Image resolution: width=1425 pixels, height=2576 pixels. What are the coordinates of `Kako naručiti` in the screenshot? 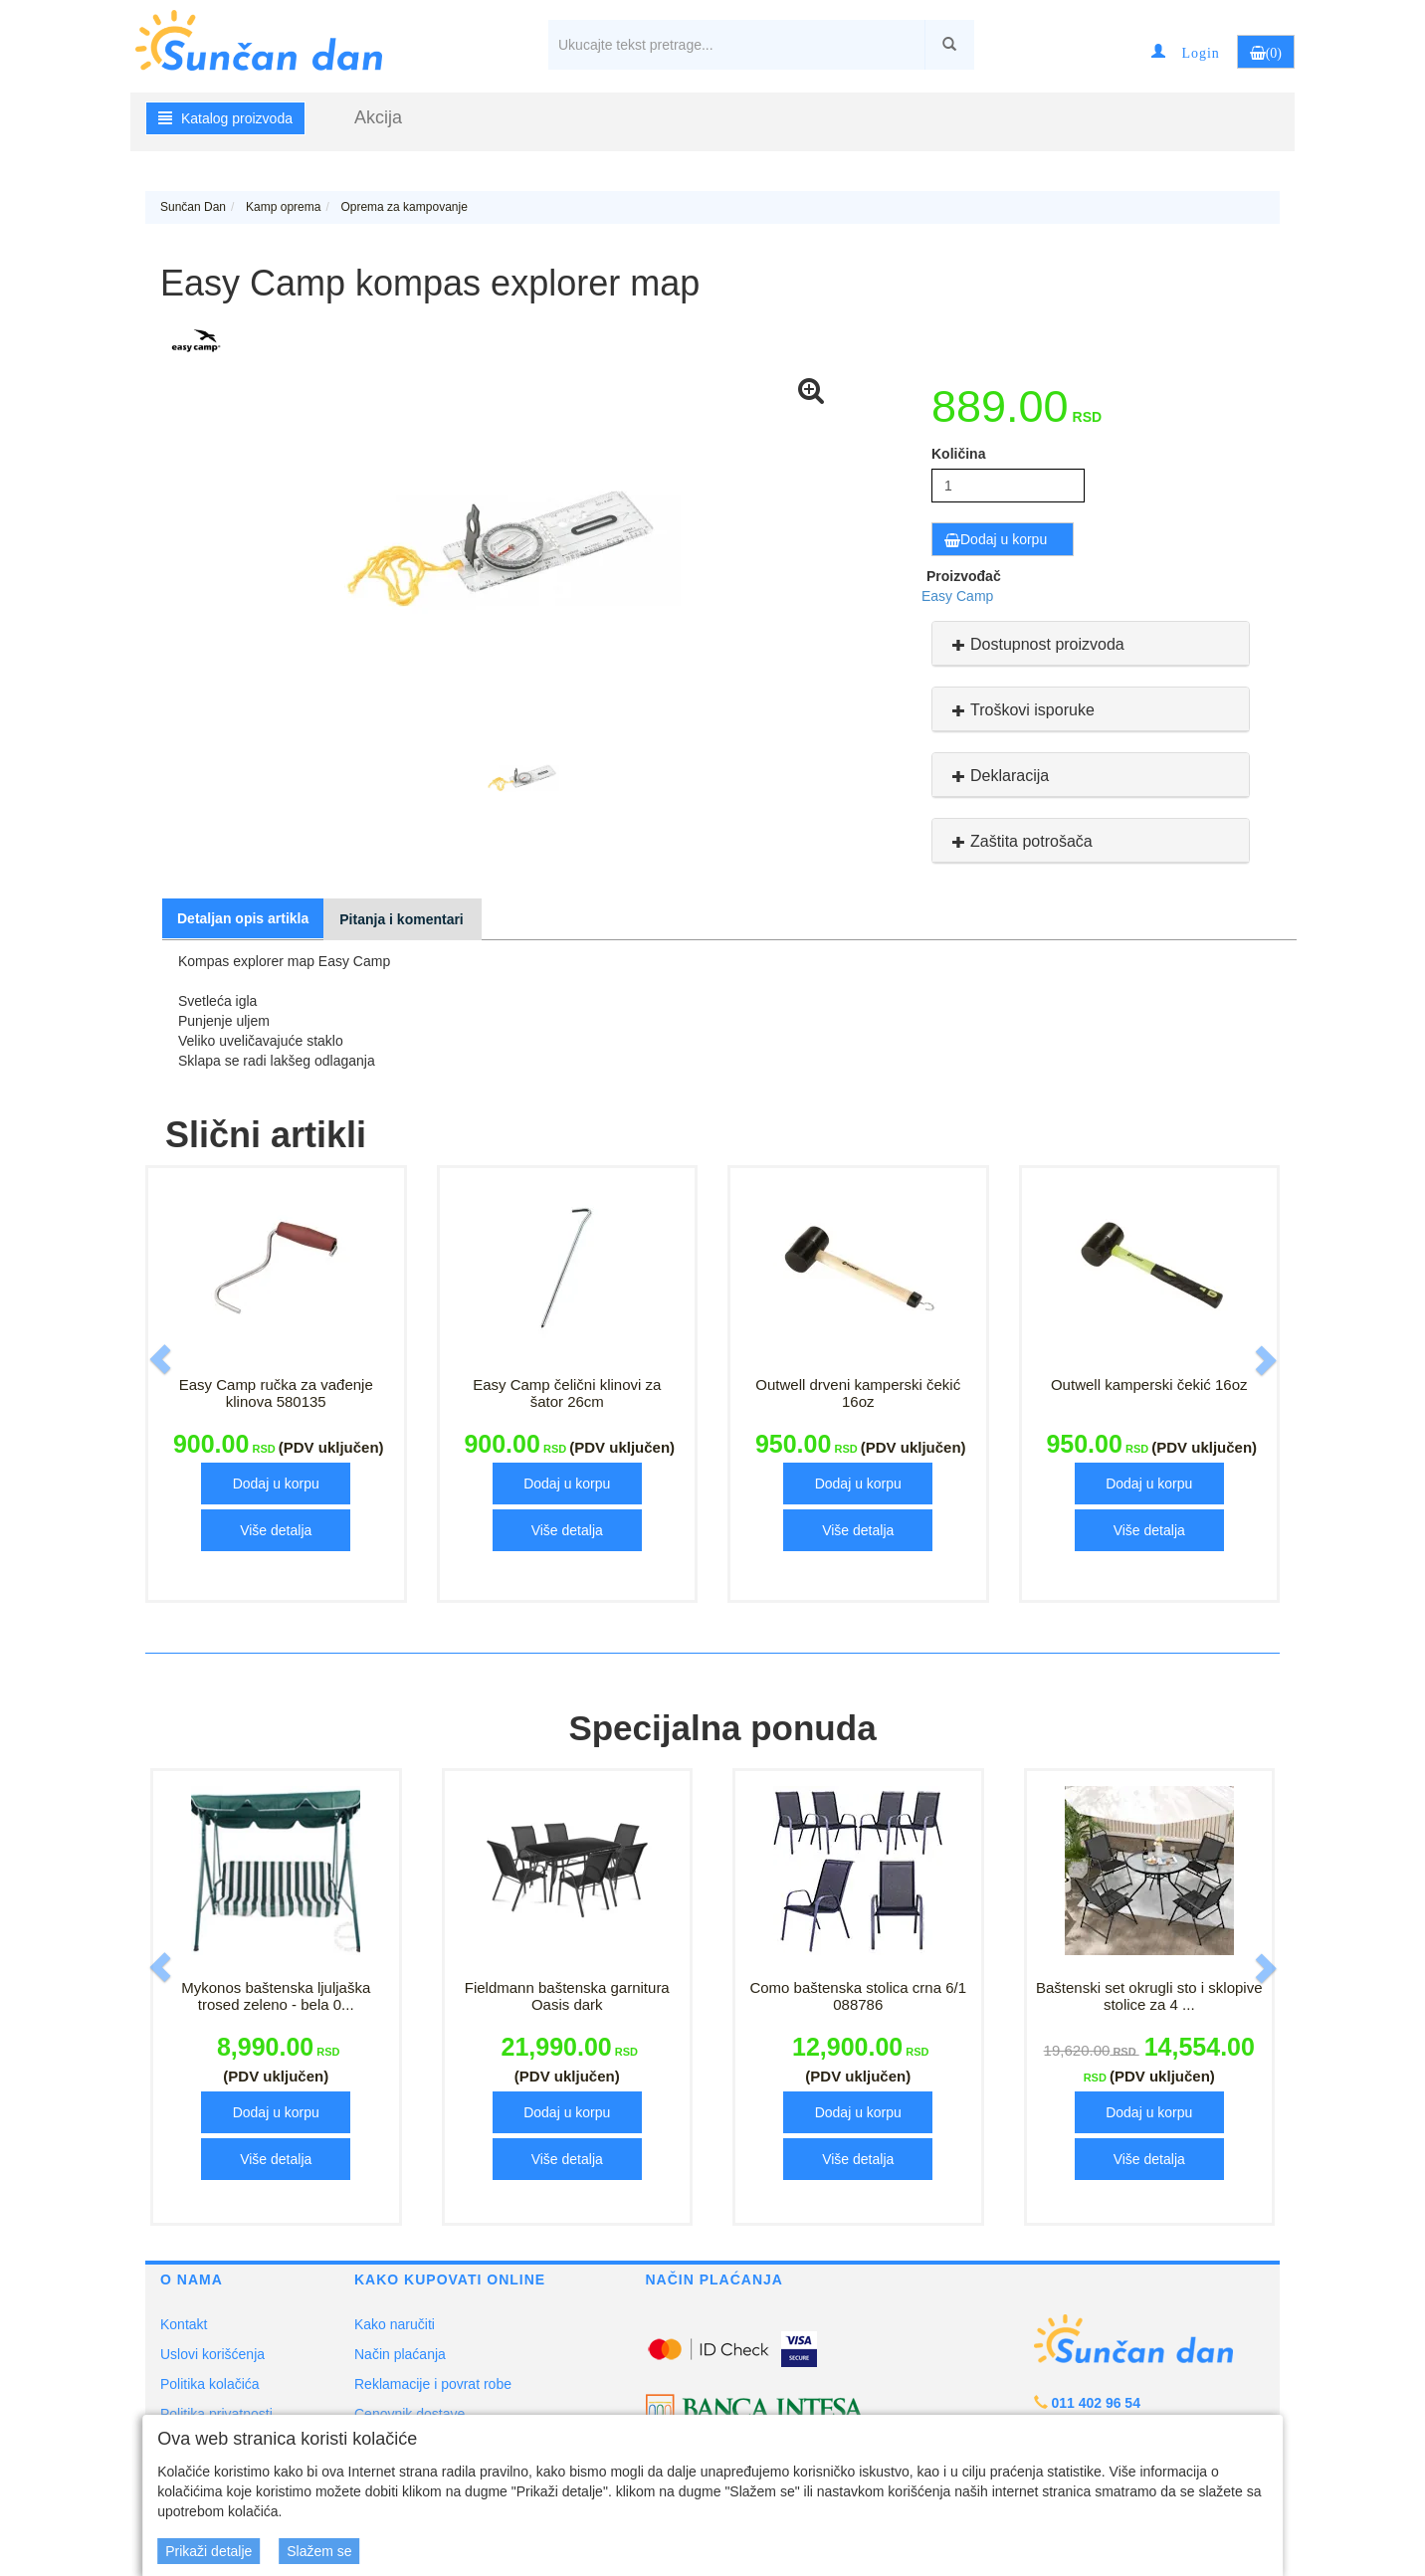 It's located at (394, 2324).